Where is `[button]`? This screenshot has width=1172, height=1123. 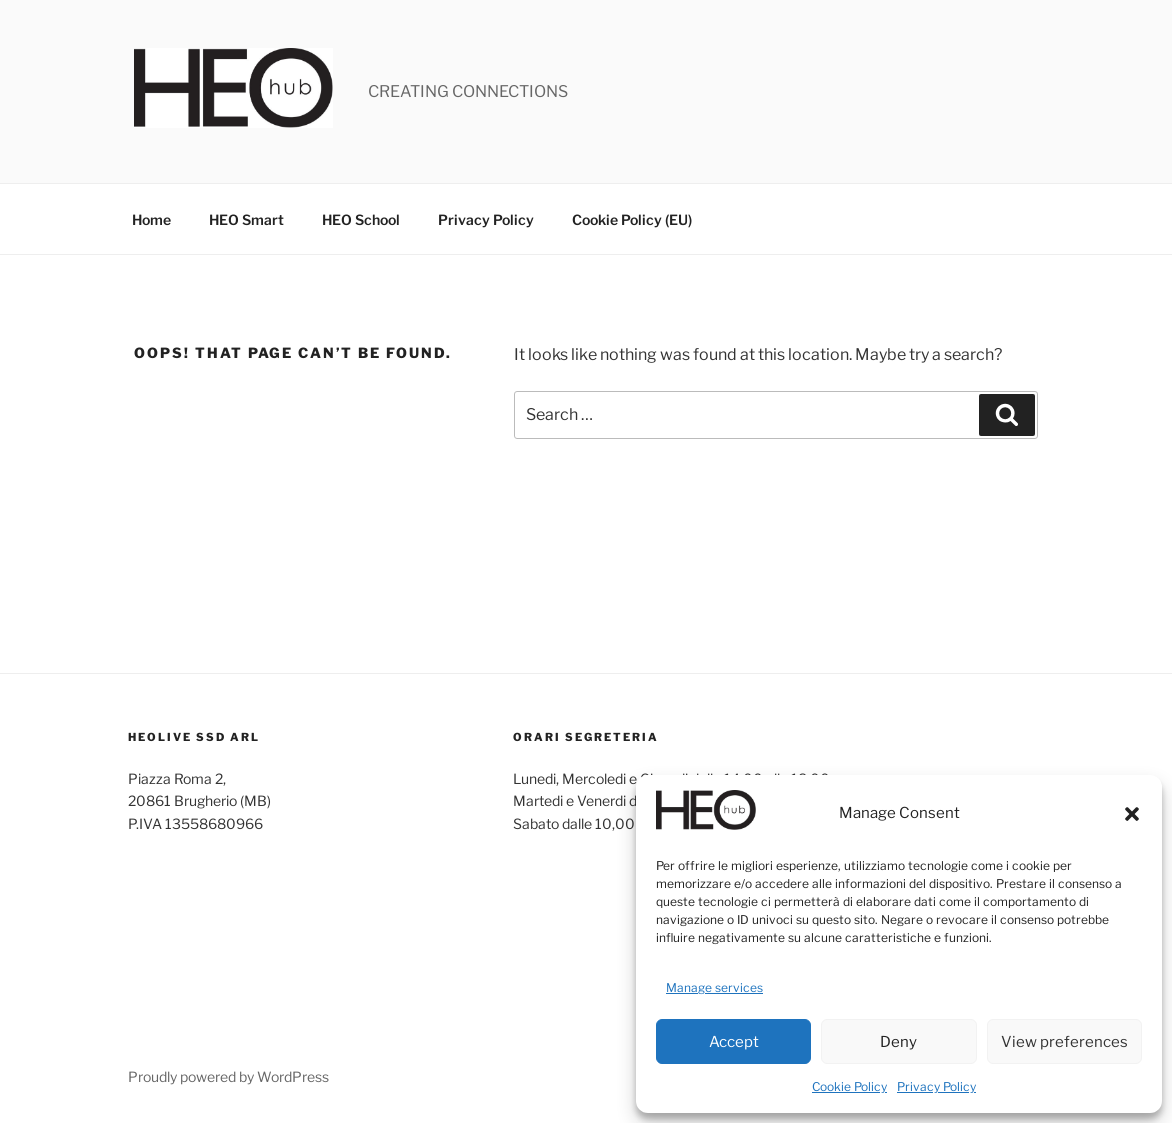
[button] is located at coordinates (1132, 814).